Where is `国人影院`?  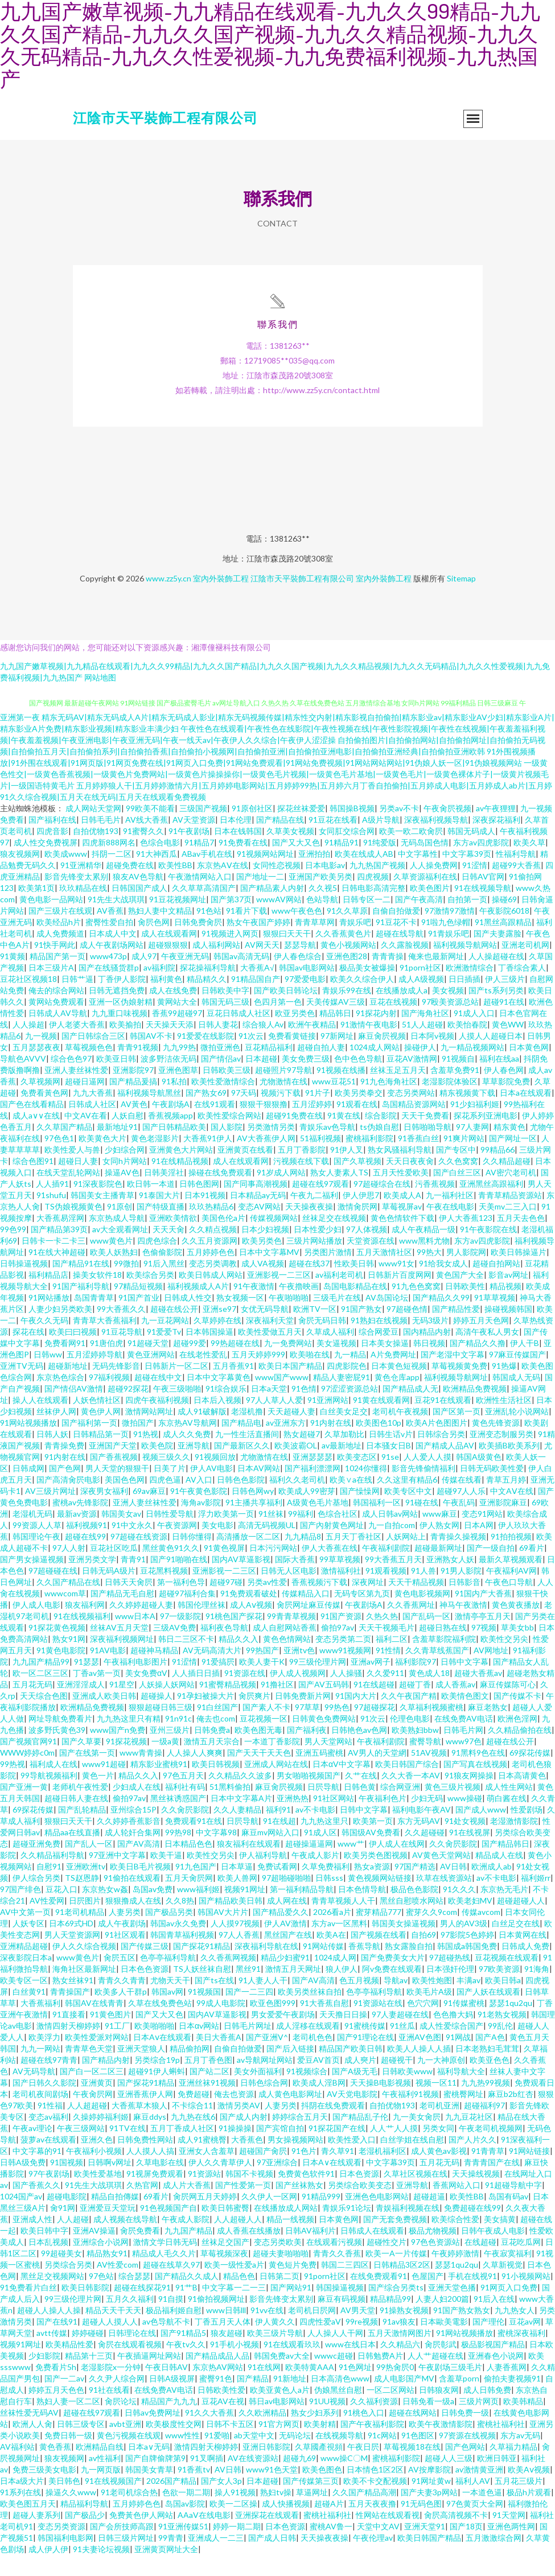 国人影院 is located at coordinates (226, 1148).